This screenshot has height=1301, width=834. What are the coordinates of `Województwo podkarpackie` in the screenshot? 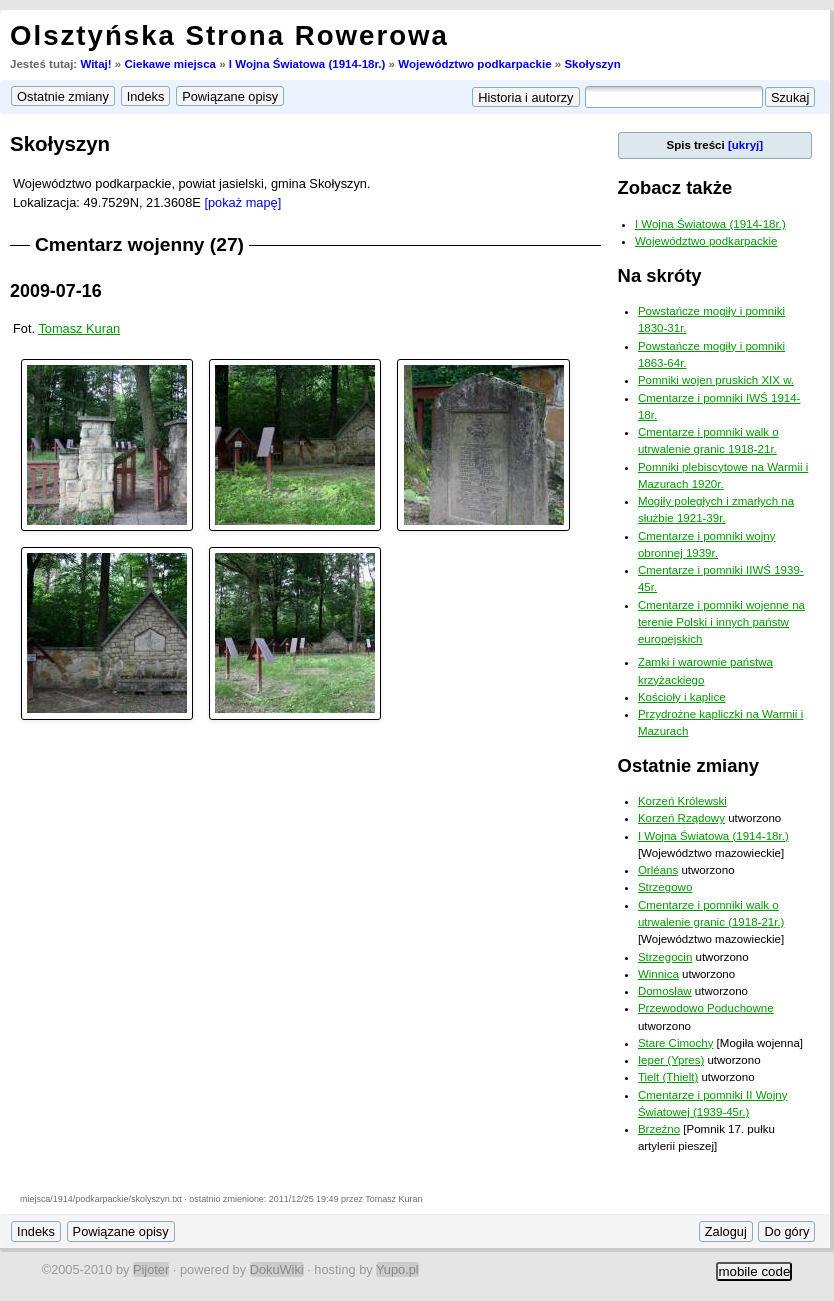 It's located at (474, 64).